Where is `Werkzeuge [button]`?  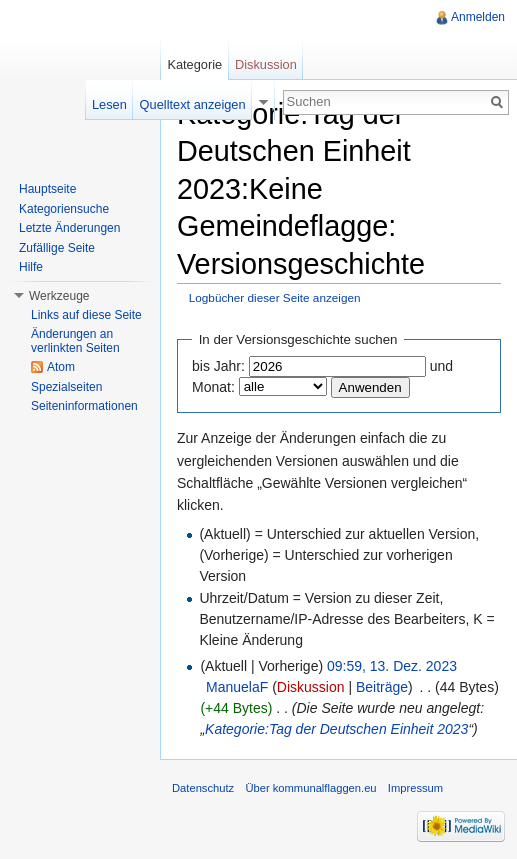 Werkzeuge [button] is located at coordinates (59, 296).